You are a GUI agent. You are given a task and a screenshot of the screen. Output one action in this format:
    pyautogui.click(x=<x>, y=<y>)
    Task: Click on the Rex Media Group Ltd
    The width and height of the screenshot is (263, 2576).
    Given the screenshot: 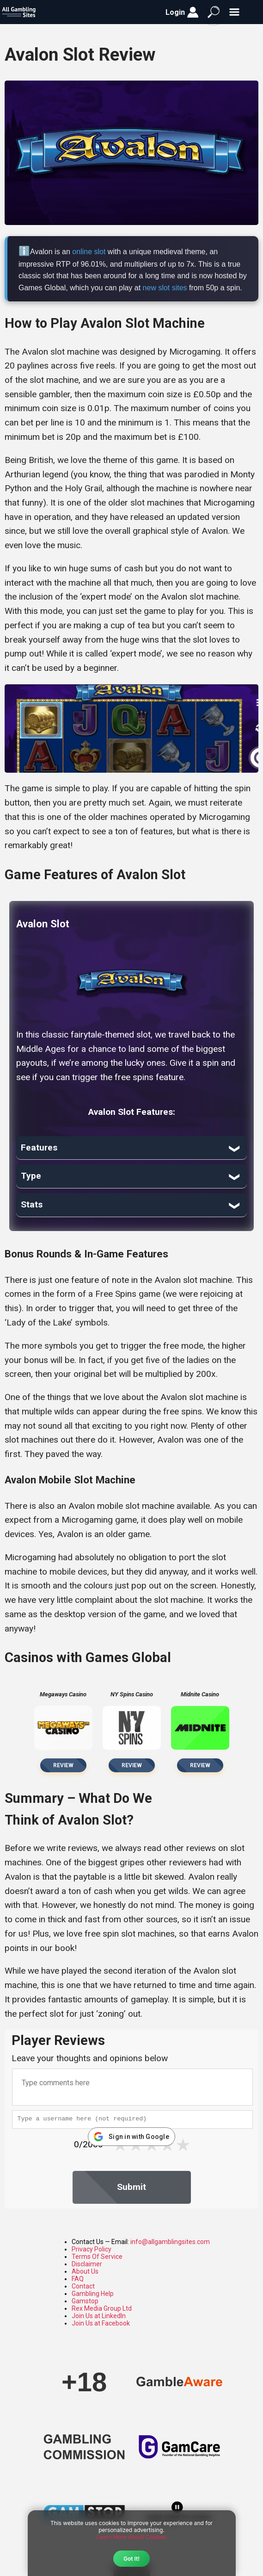 What is the action you would take?
    pyautogui.click(x=102, y=2308)
    